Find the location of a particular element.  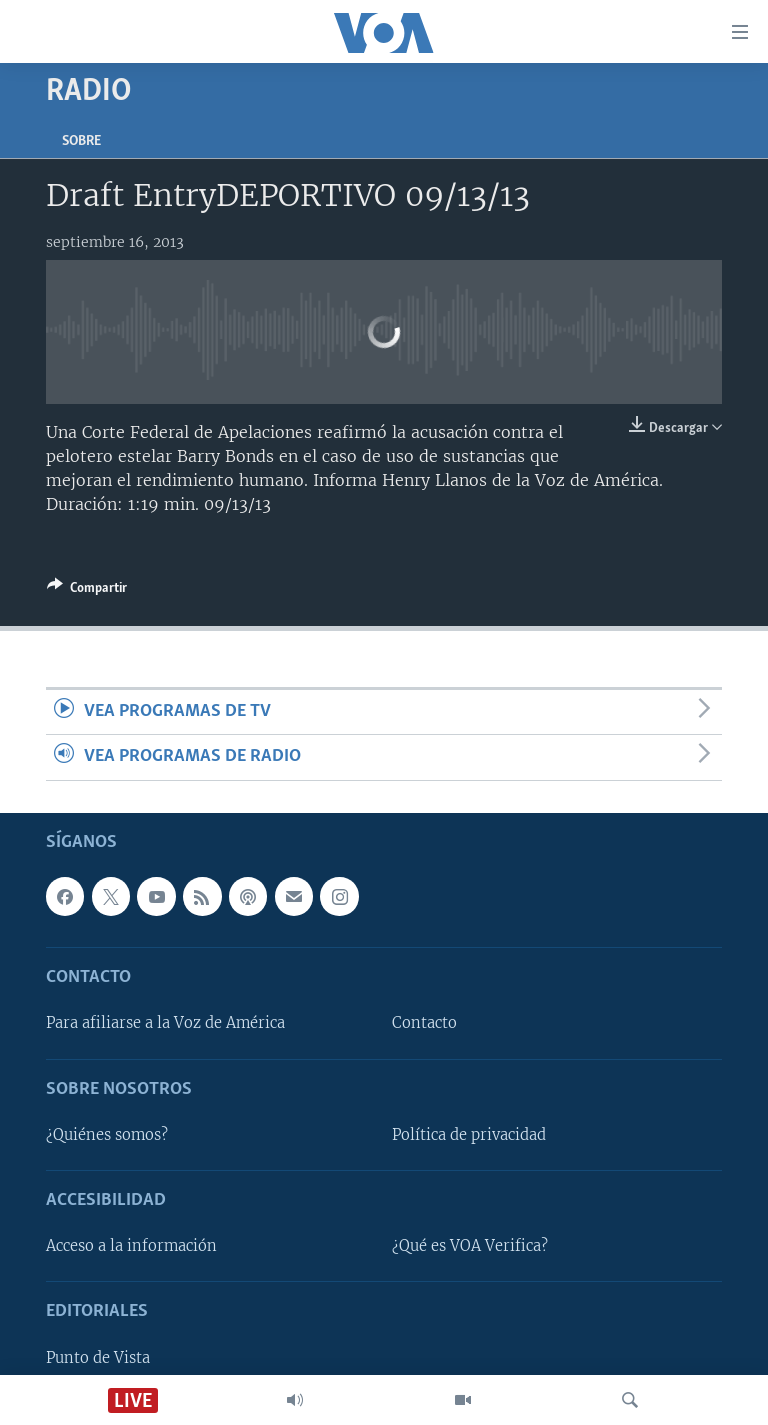

Acceso a la información is located at coordinates (131, 1246).